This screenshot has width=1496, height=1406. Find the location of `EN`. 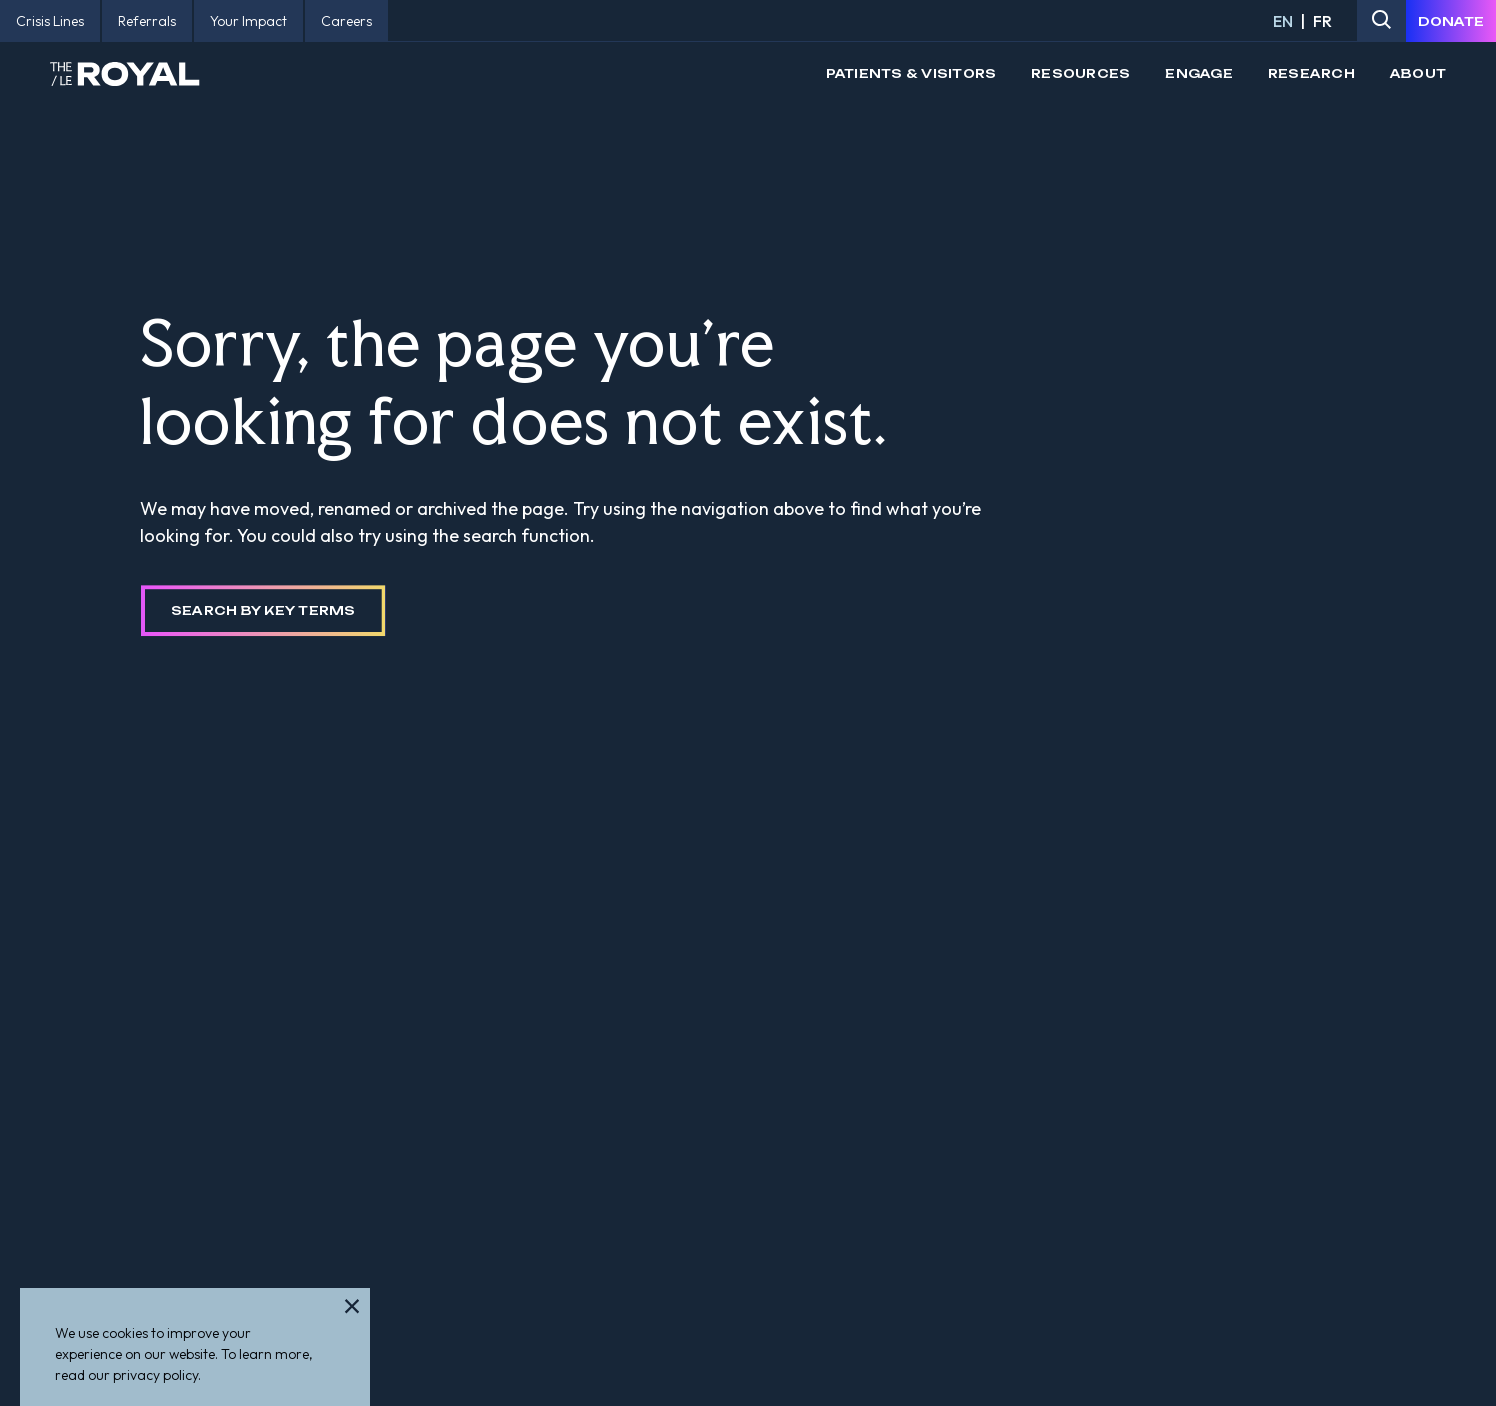

EN is located at coordinates (1283, 21).